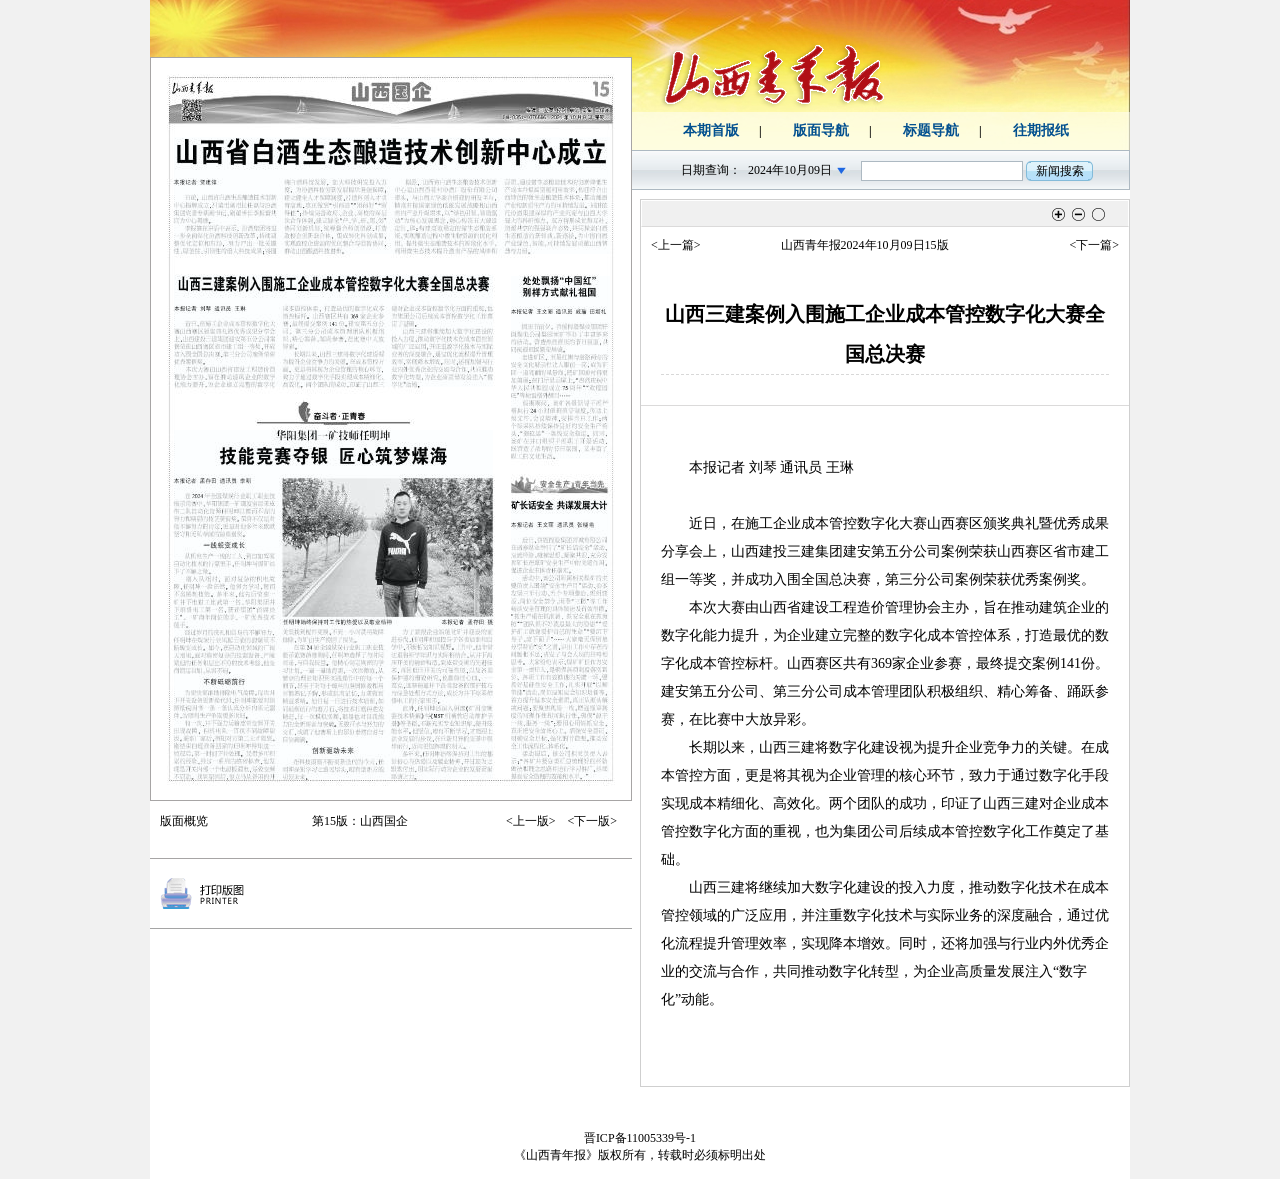 The height and width of the screenshot is (1179, 1280). What do you see at coordinates (592, 821) in the screenshot?
I see `<下一版>` at bounding box center [592, 821].